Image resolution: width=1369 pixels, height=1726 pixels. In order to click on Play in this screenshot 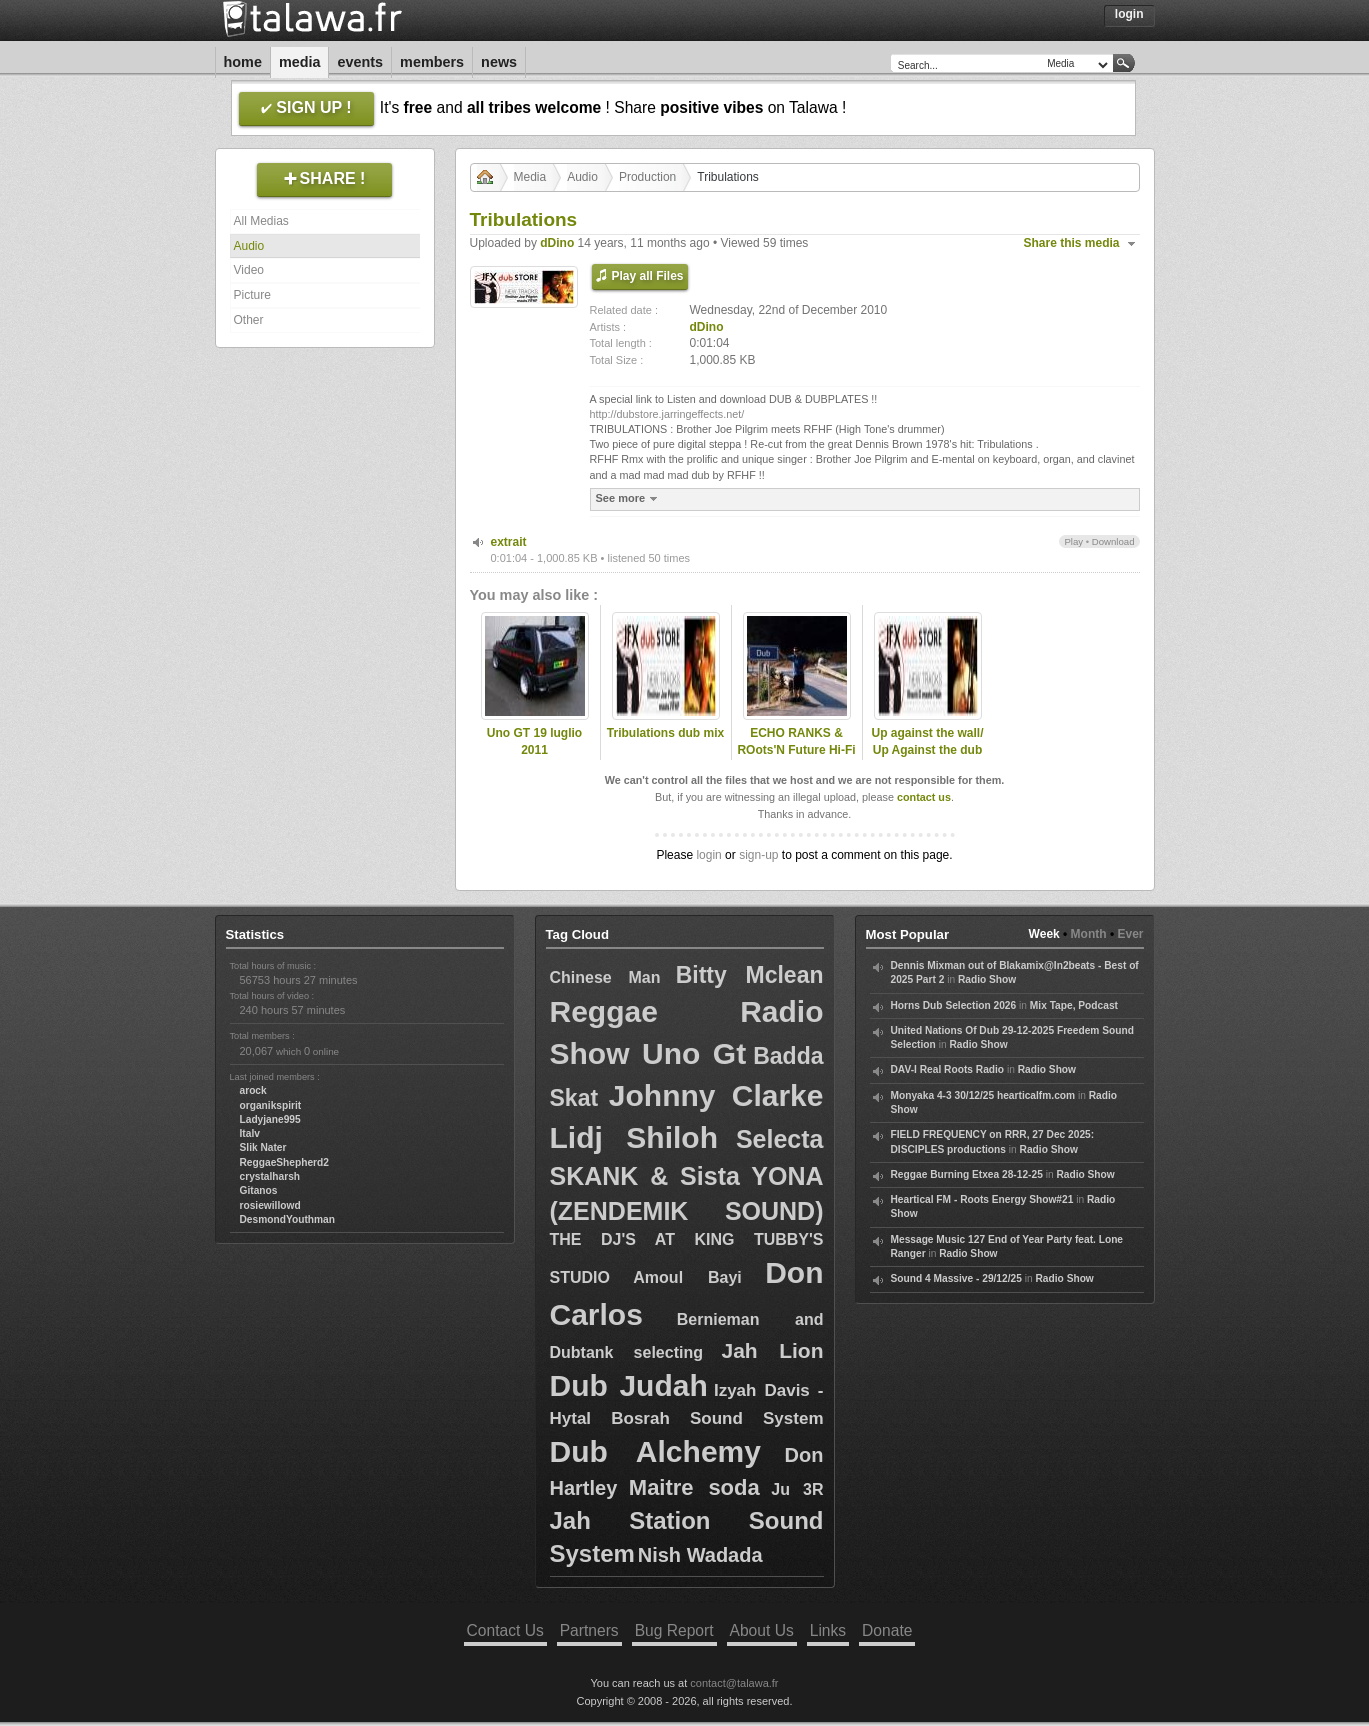, I will do `click(1073, 541)`.